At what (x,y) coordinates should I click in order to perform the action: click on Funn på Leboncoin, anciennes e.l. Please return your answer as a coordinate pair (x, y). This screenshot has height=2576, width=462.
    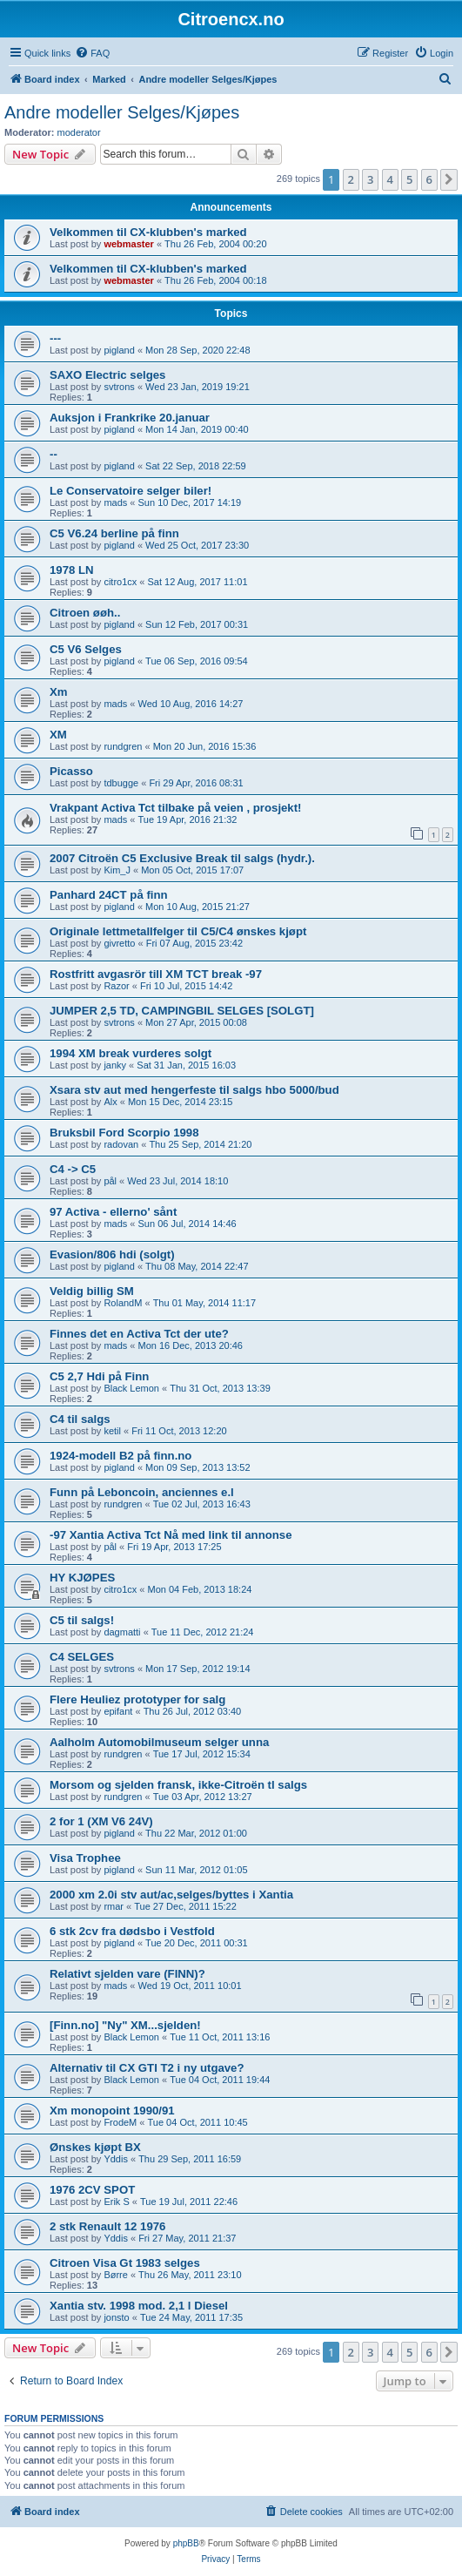
    Looking at the image, I should click on (142, 1492).